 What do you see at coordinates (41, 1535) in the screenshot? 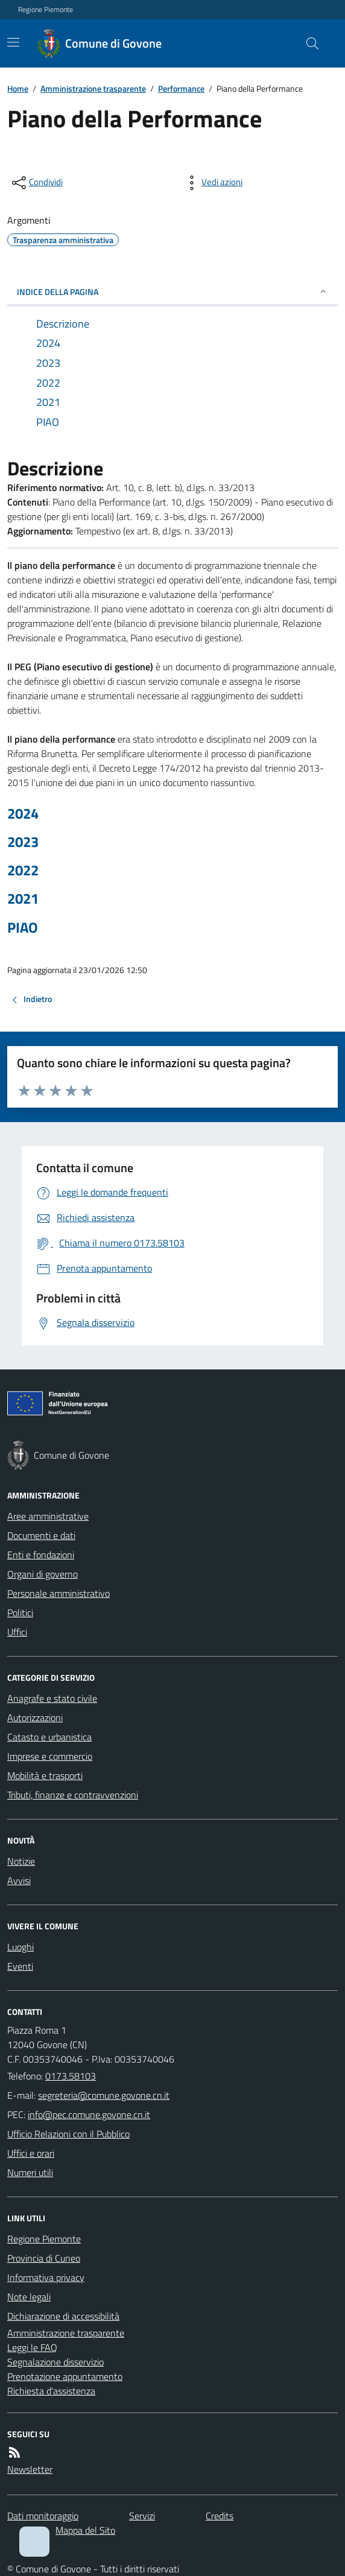
I see `Documenti e dati` at bounding box center [41, 1535].